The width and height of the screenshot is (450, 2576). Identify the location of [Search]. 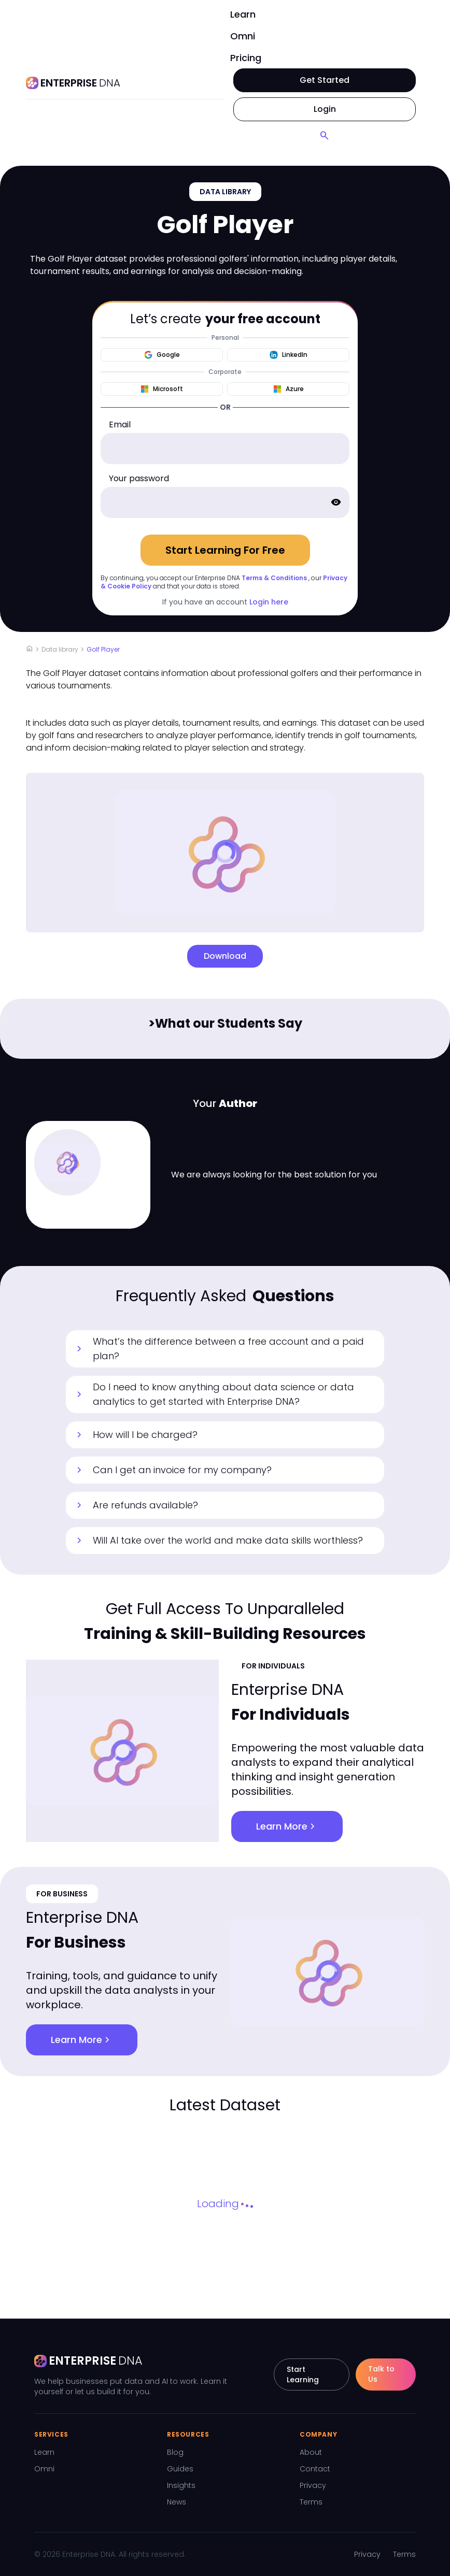
(324, 135).